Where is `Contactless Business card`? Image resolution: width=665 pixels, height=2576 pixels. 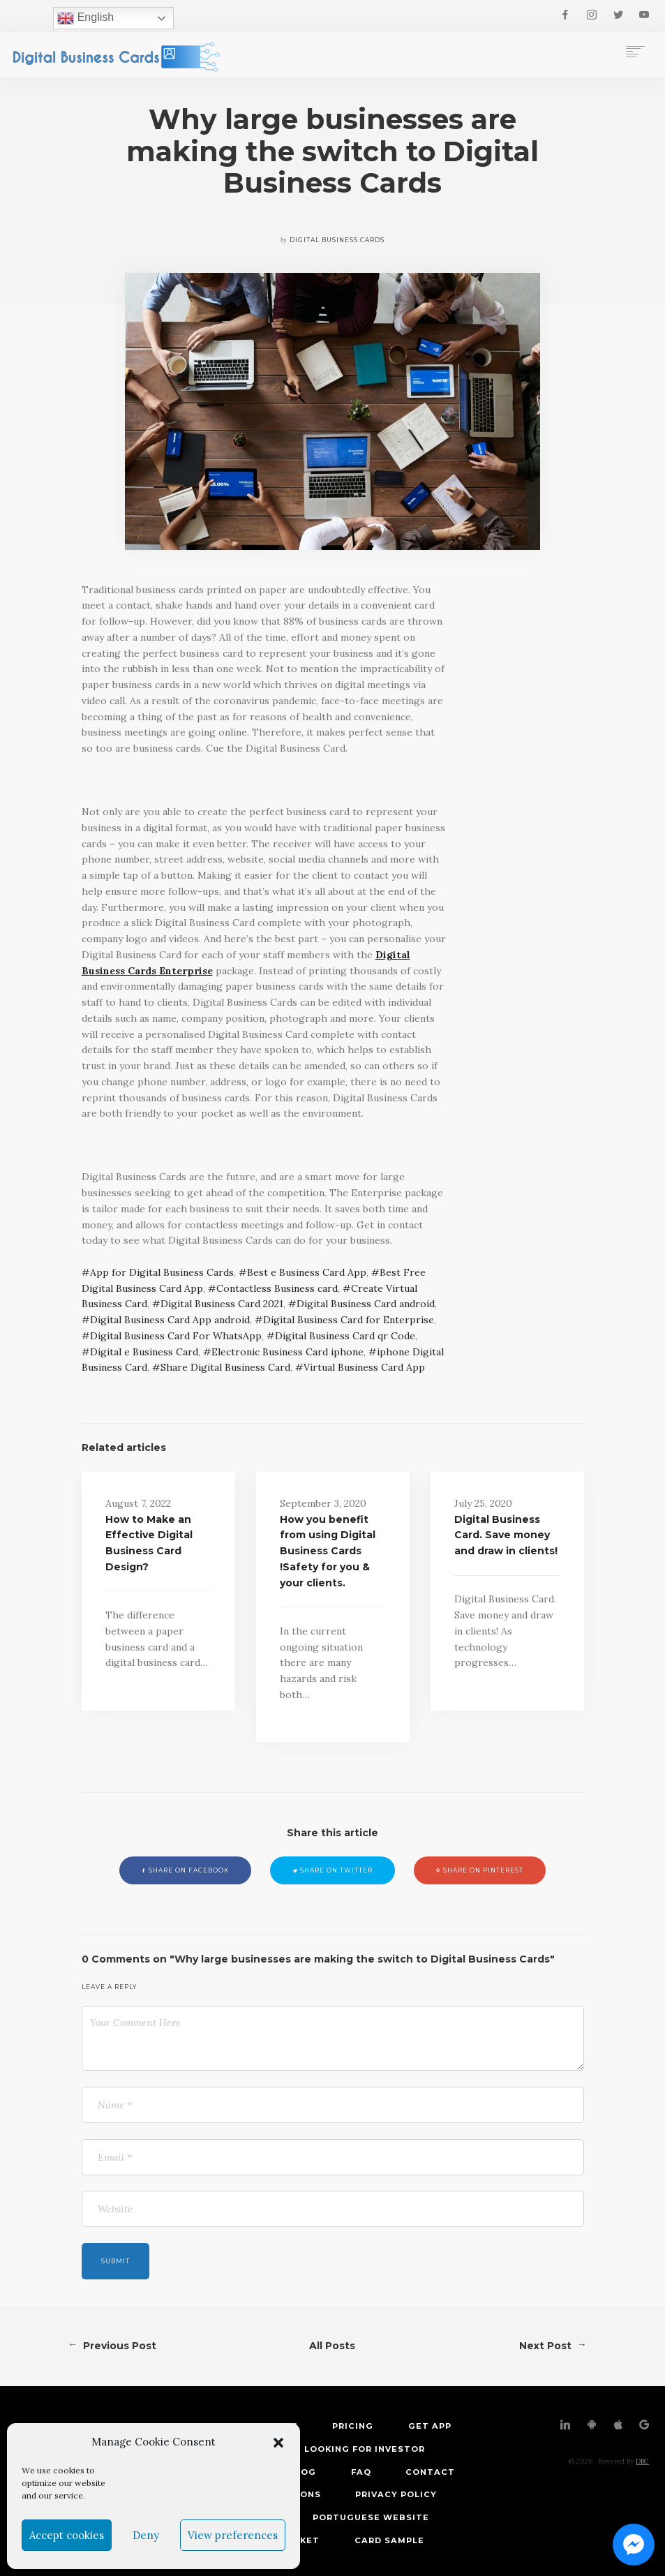
Contactless Business card is located at coordinates (277, 1288).